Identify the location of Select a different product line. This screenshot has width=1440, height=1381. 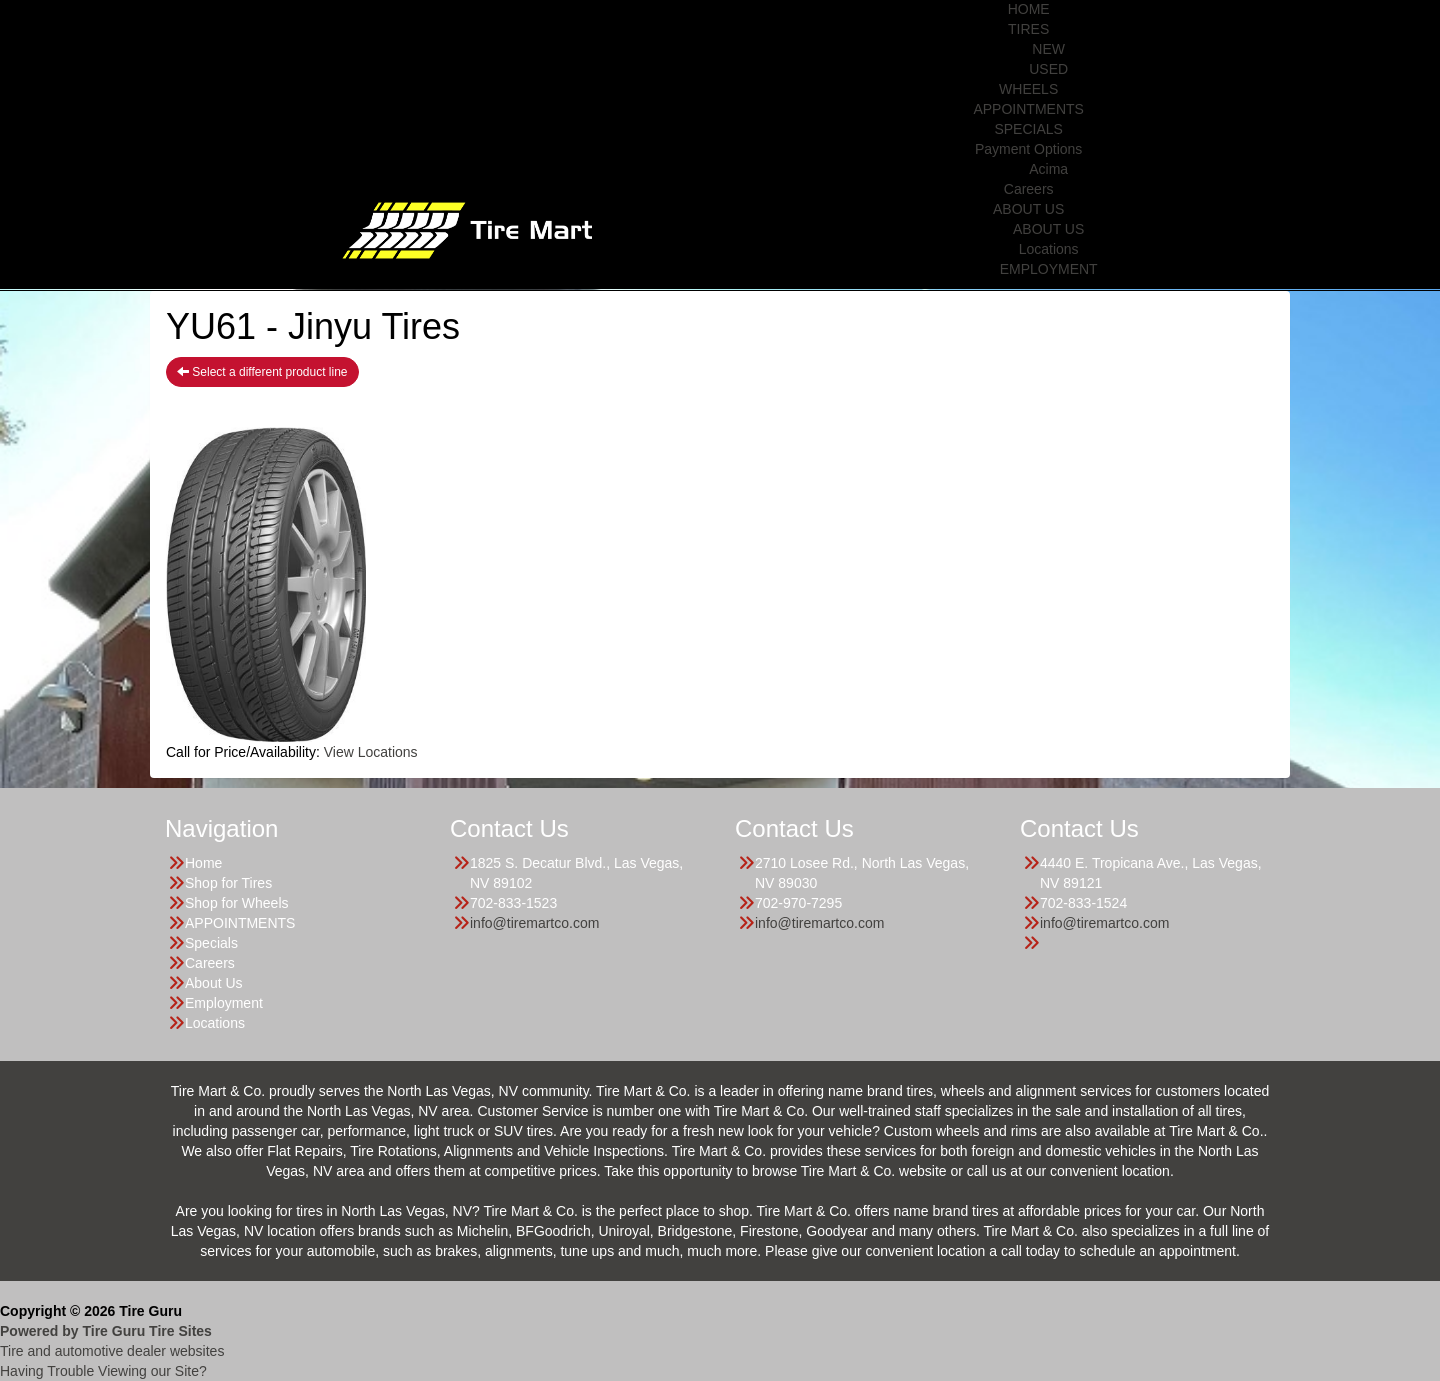
(262, 372).